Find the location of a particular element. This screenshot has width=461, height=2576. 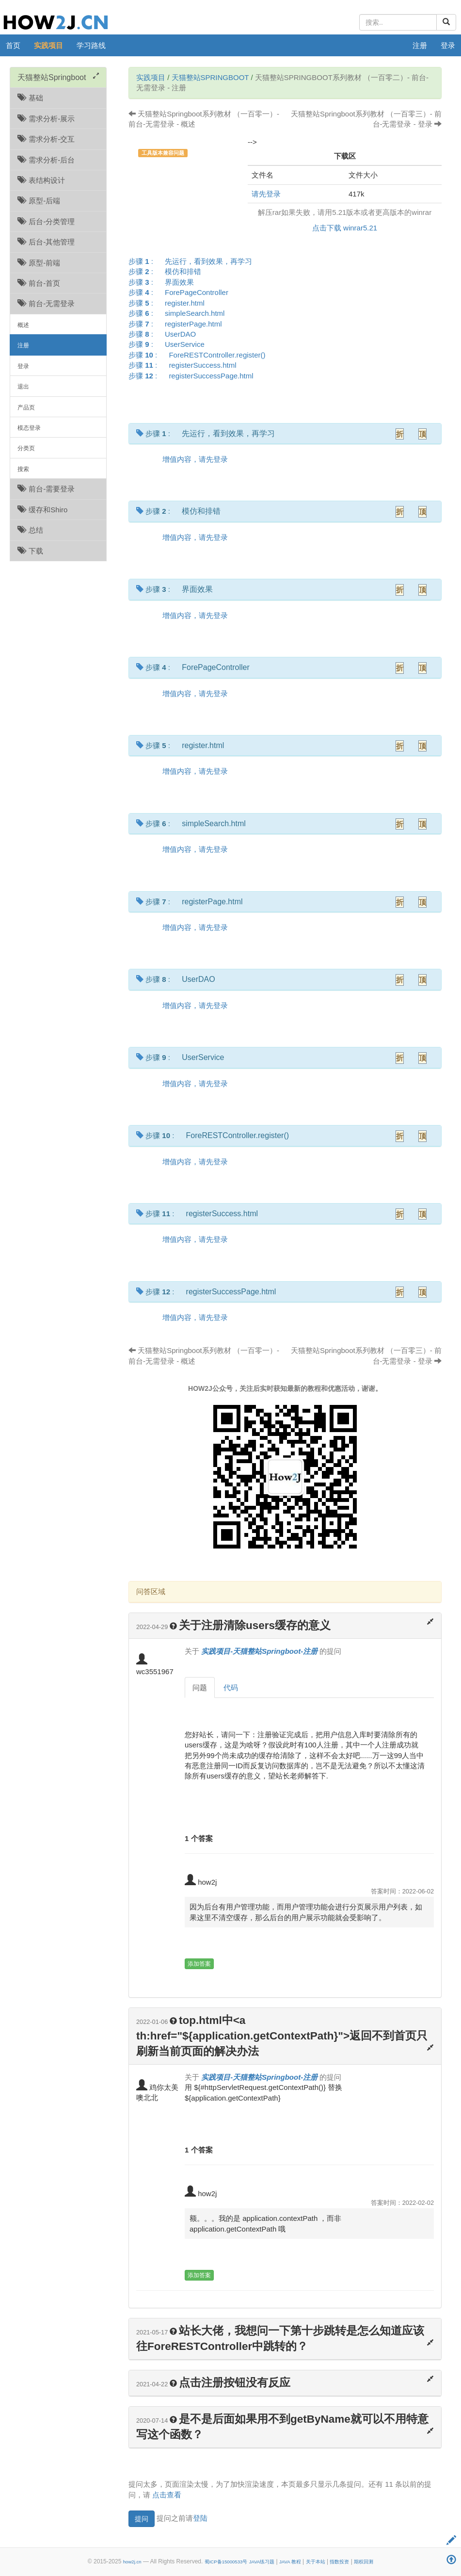

蜀ICP备15000533号 is located at coordinates (226, 2561).